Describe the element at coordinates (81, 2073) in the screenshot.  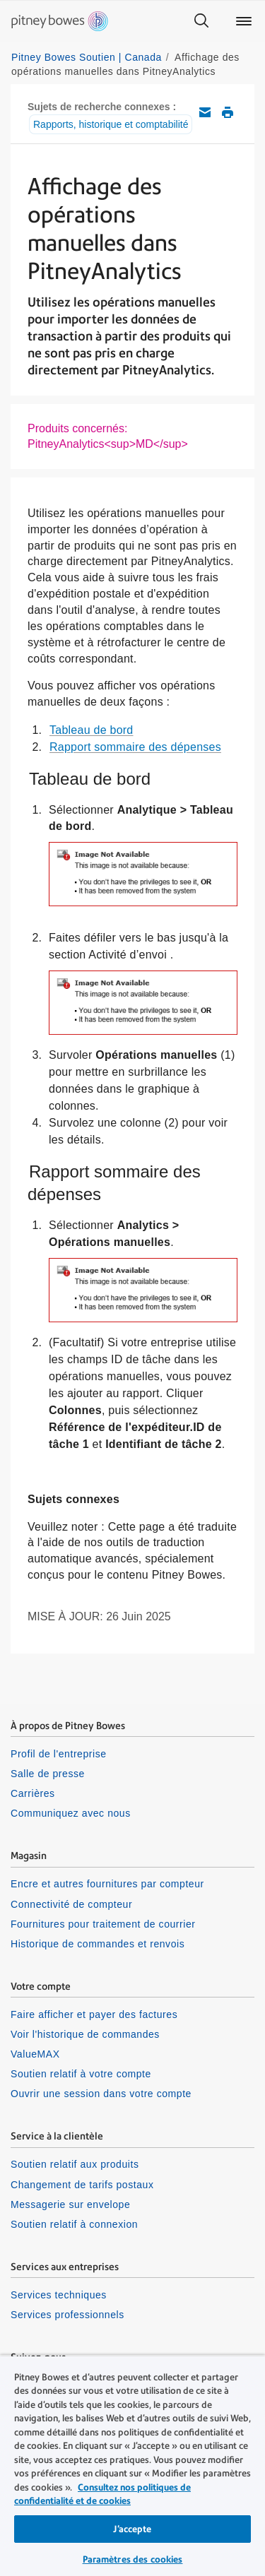
I see `Soutien relatif à votre compte [listitem]` at that location.